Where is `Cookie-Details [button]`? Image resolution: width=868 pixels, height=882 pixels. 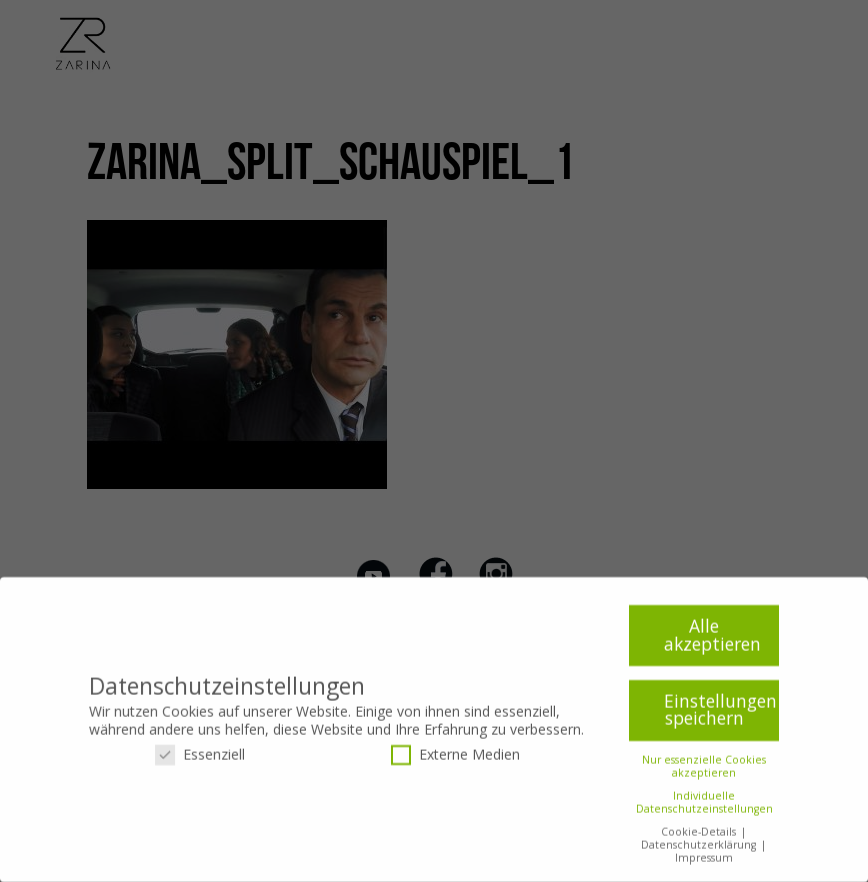
Cookie-Details [button] is located at coordinates (700, 839).